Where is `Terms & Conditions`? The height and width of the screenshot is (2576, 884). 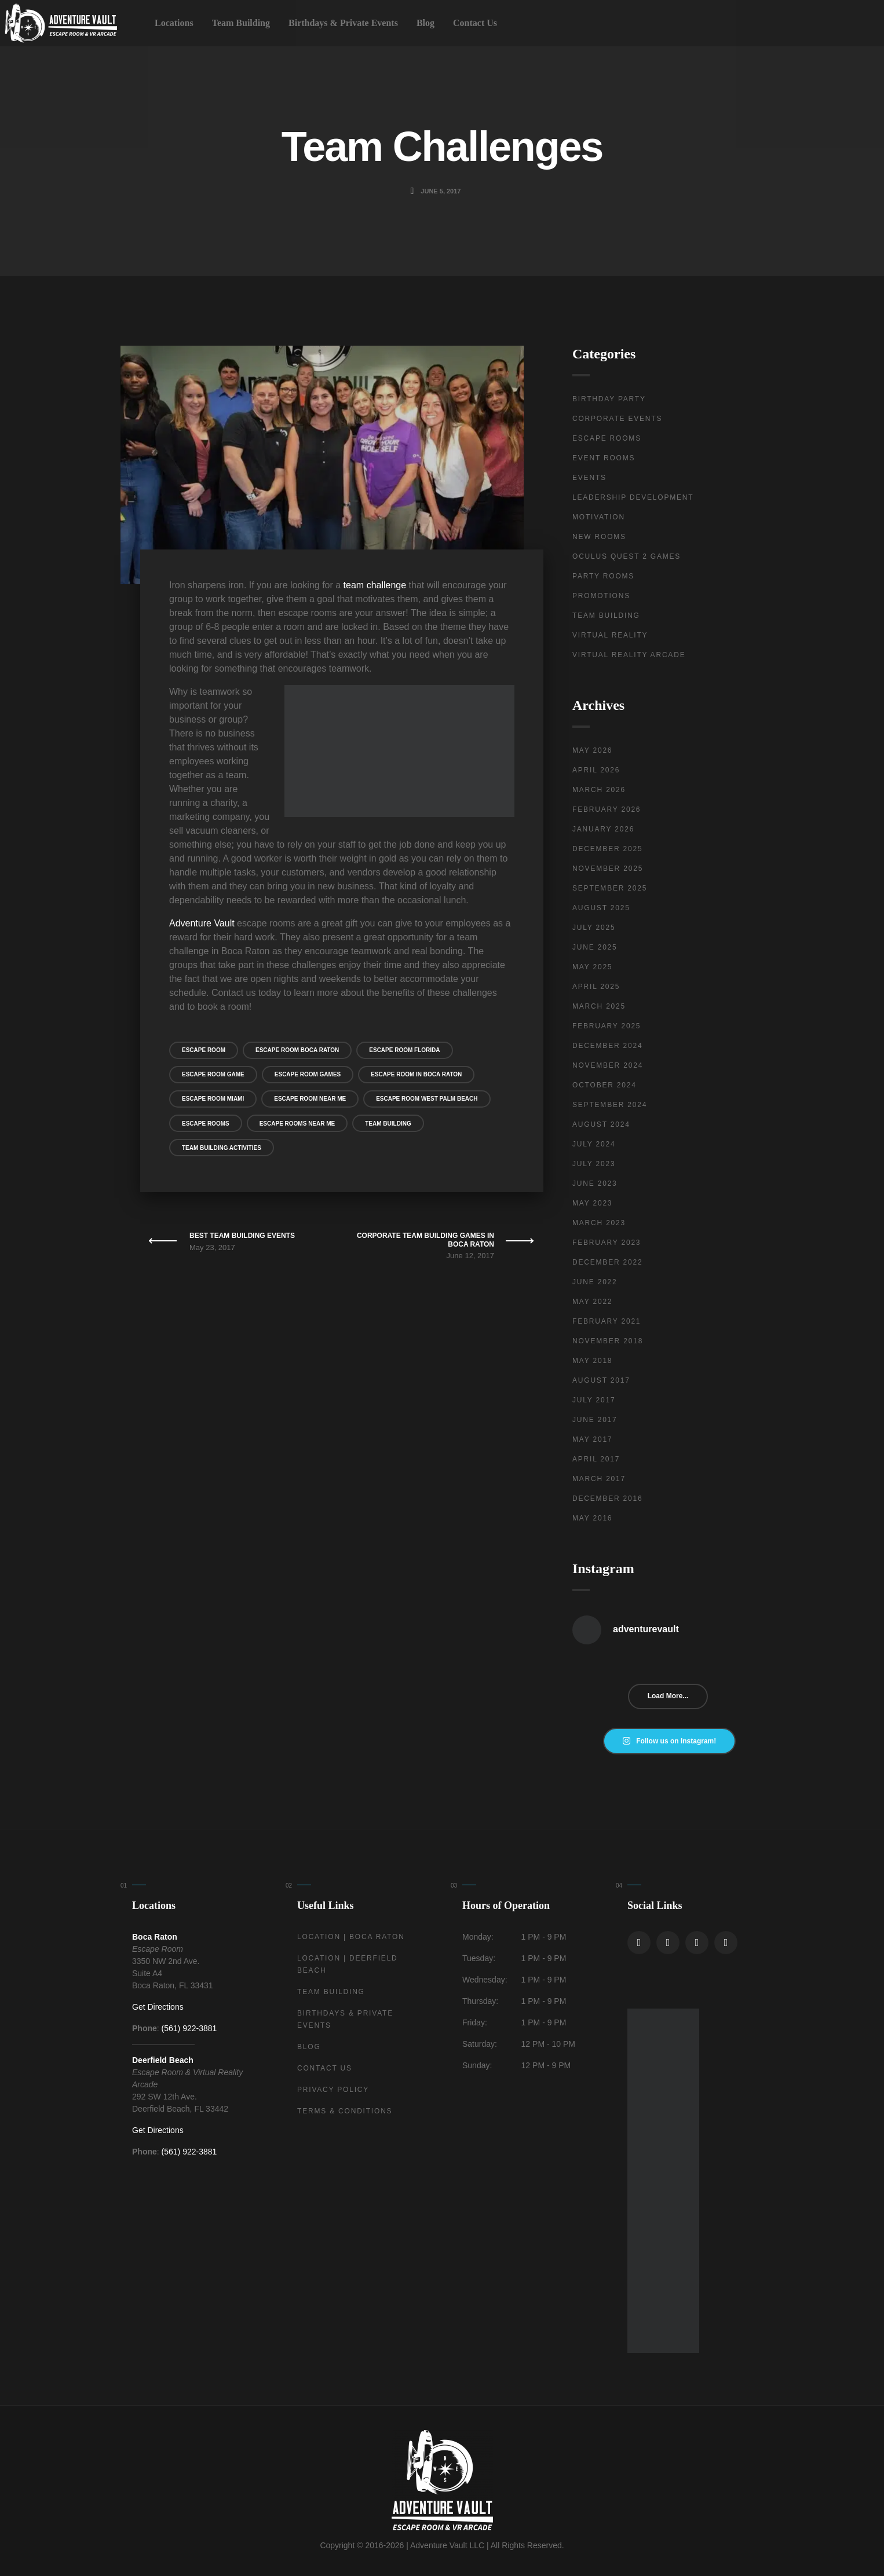
Terms & Conditions is located at coordinates (344, 2111).